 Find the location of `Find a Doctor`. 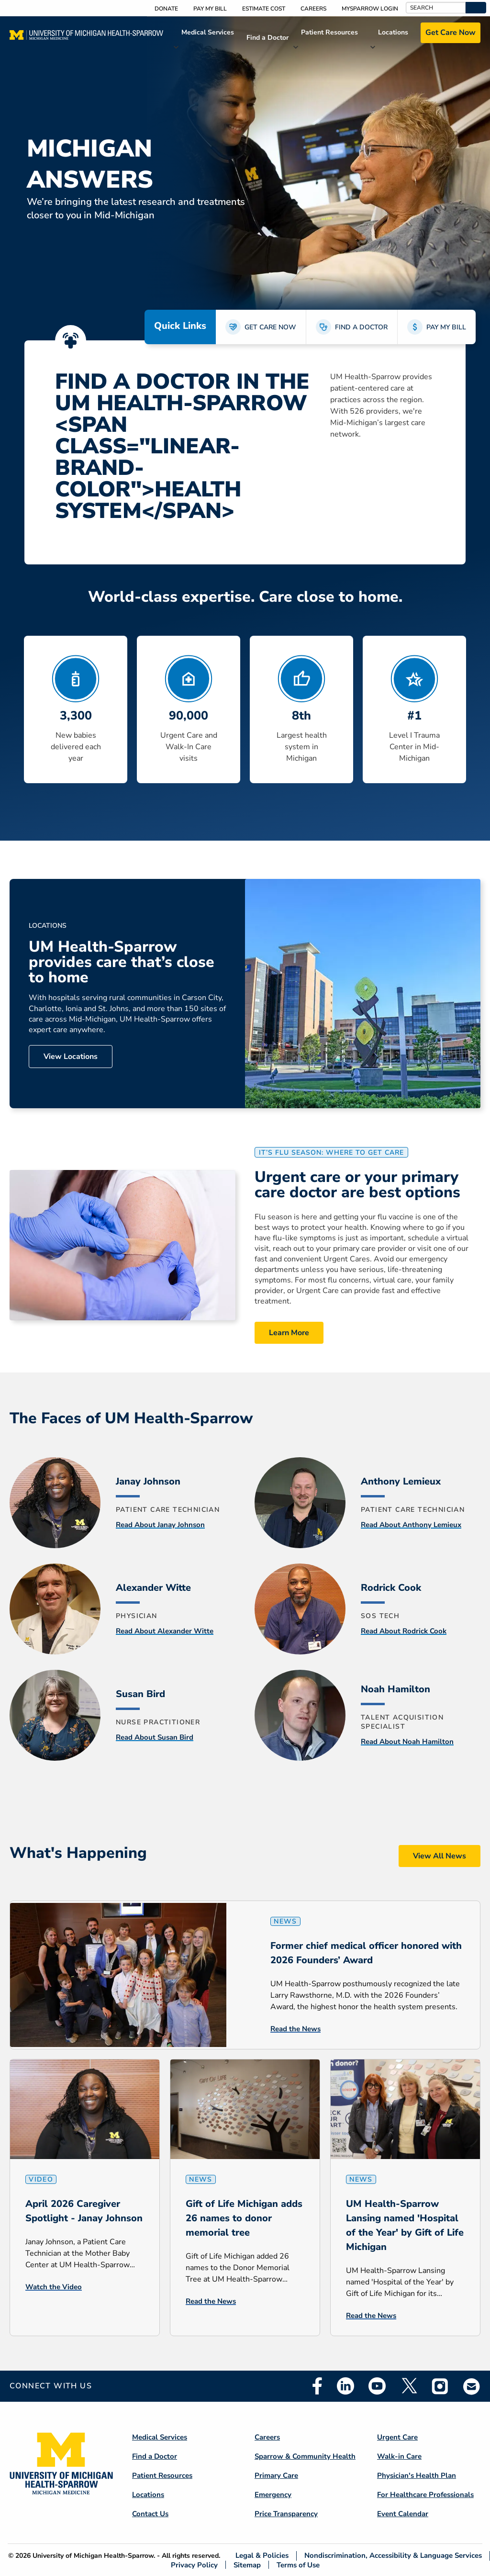

Find a Doctor is located at coordinates (267, 37).